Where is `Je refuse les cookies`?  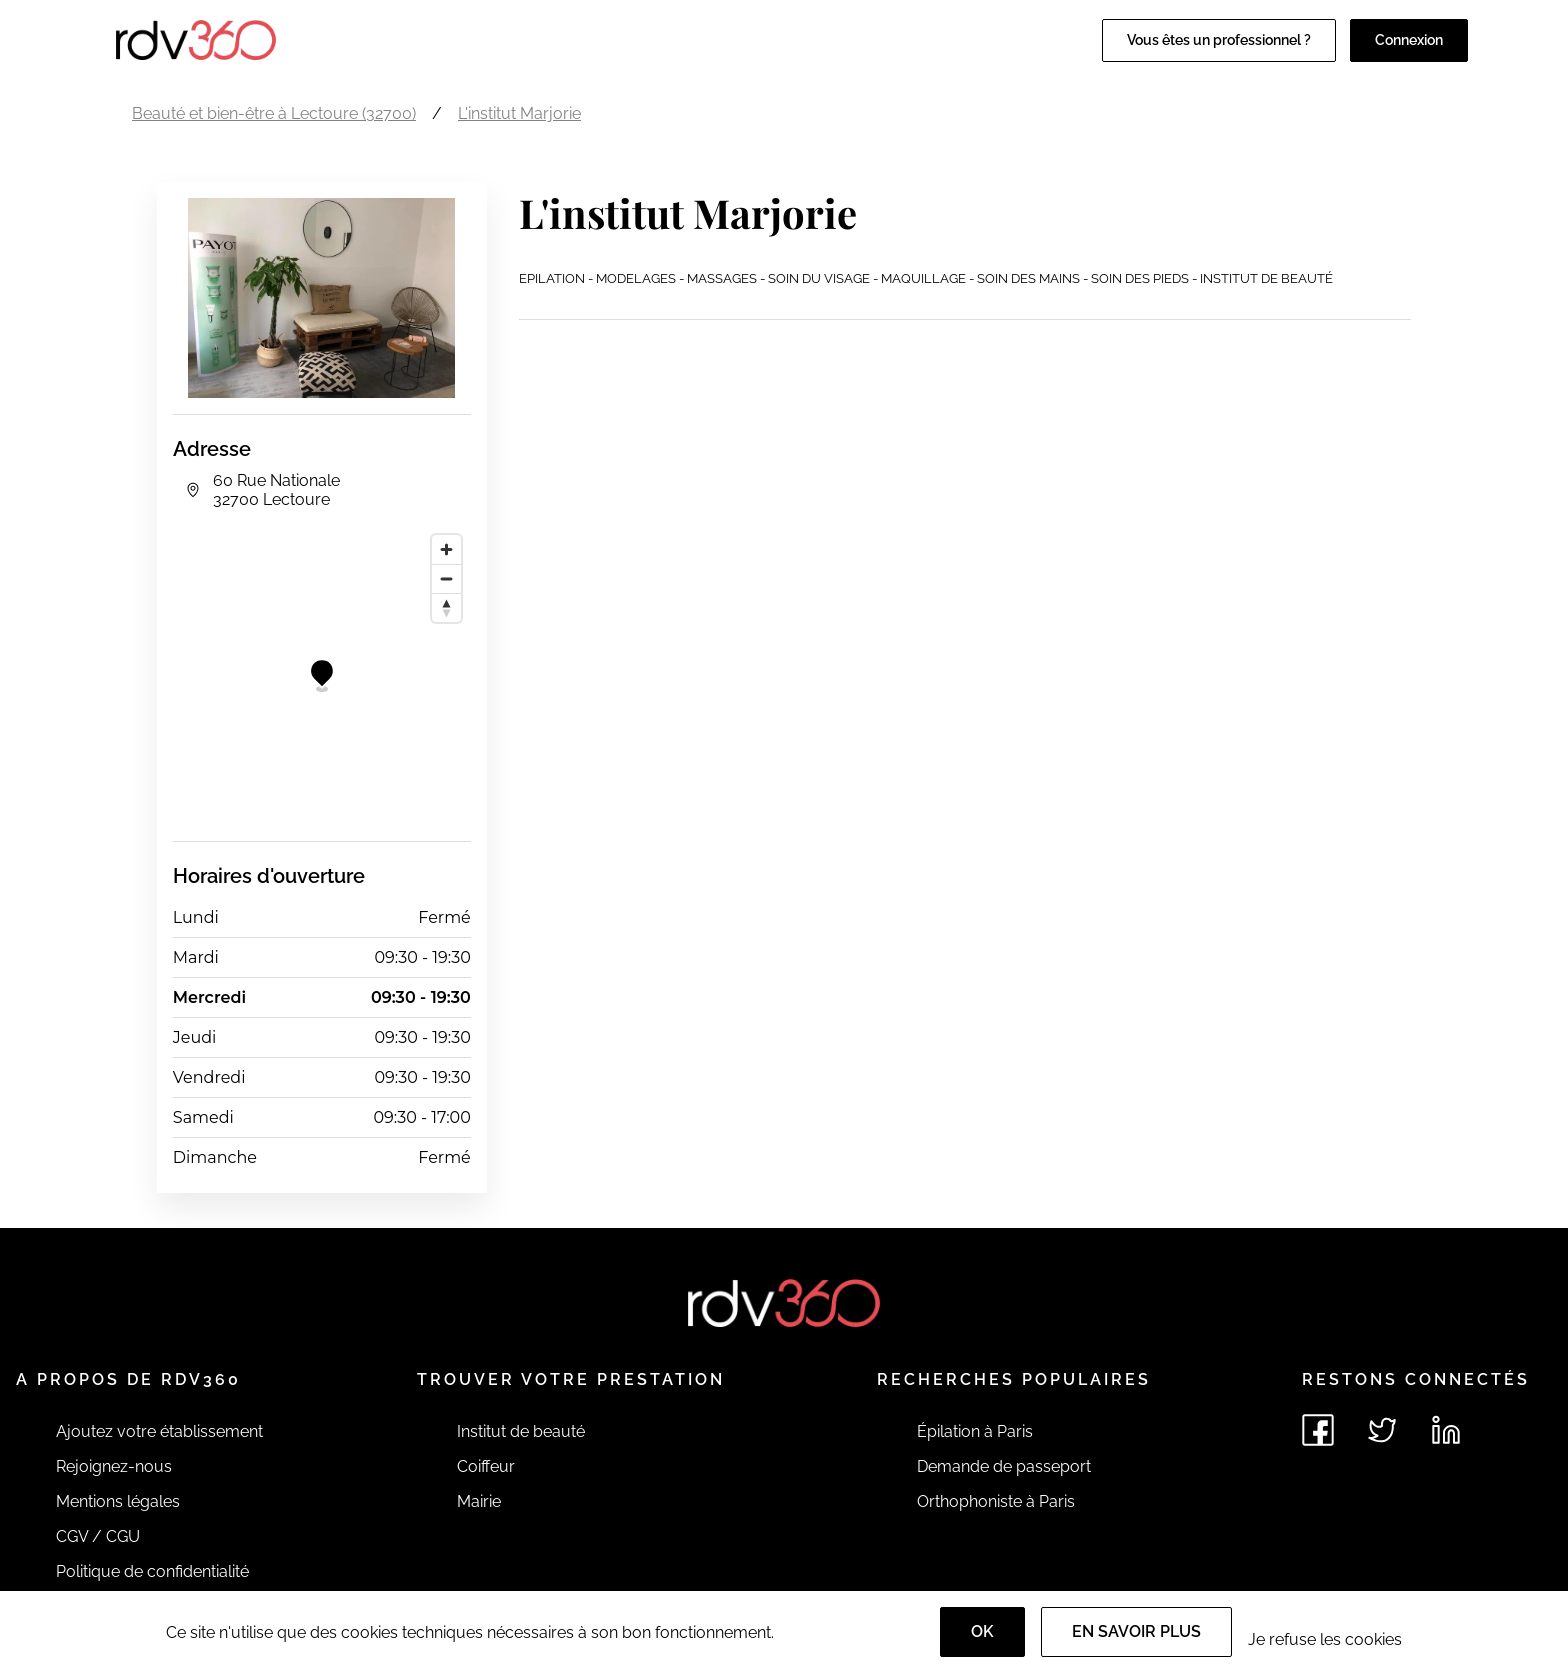 Je refuse les cookies is located at coordinates (1325, 1639).